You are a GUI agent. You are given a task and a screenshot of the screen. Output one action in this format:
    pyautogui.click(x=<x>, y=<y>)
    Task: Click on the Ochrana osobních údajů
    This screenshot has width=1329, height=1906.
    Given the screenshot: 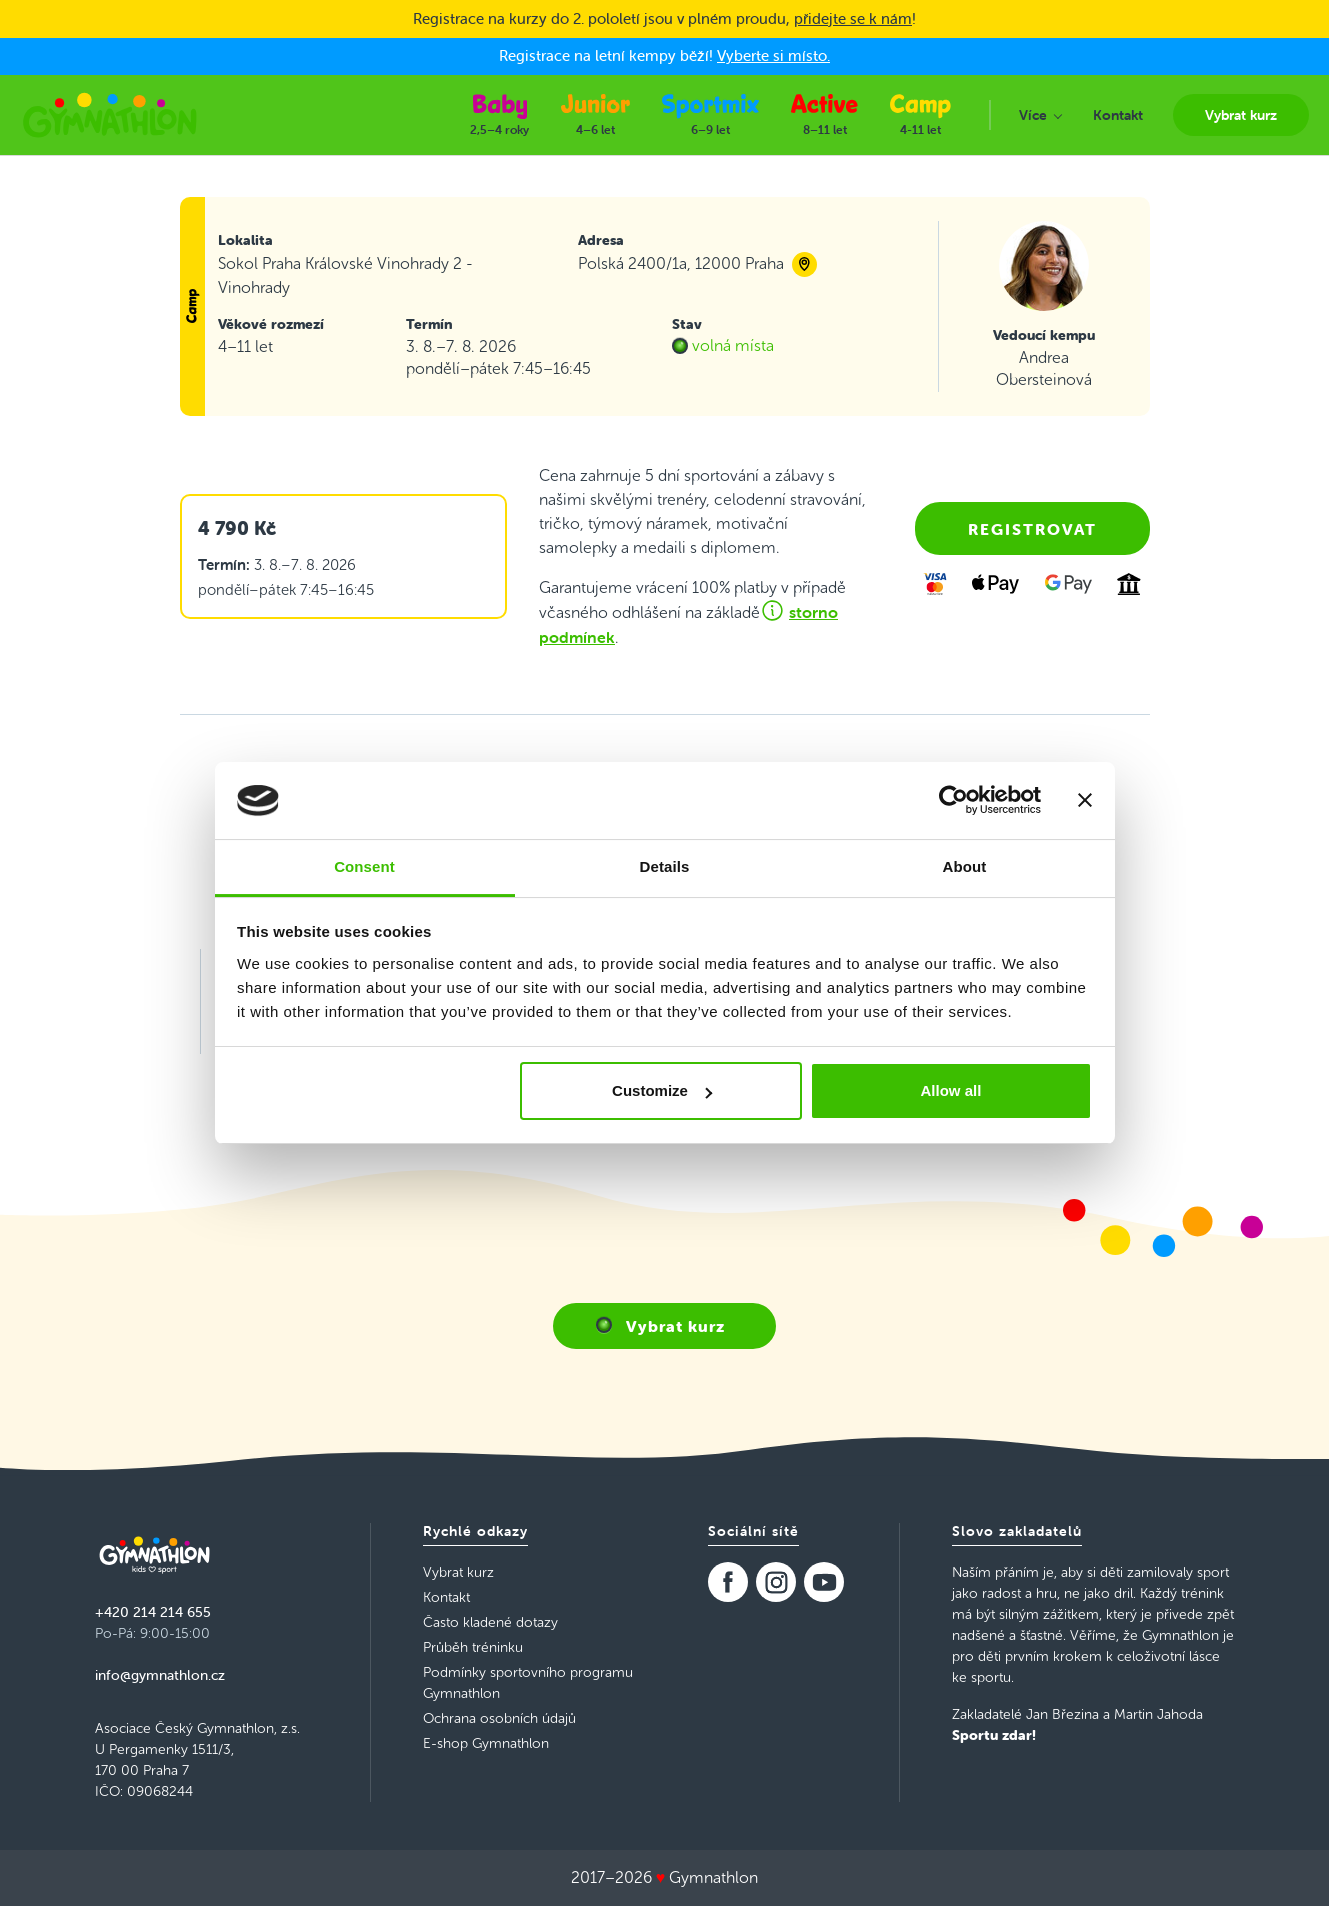 What is the action you would take?
    pyautogui.click(x=499, y=1718)
    